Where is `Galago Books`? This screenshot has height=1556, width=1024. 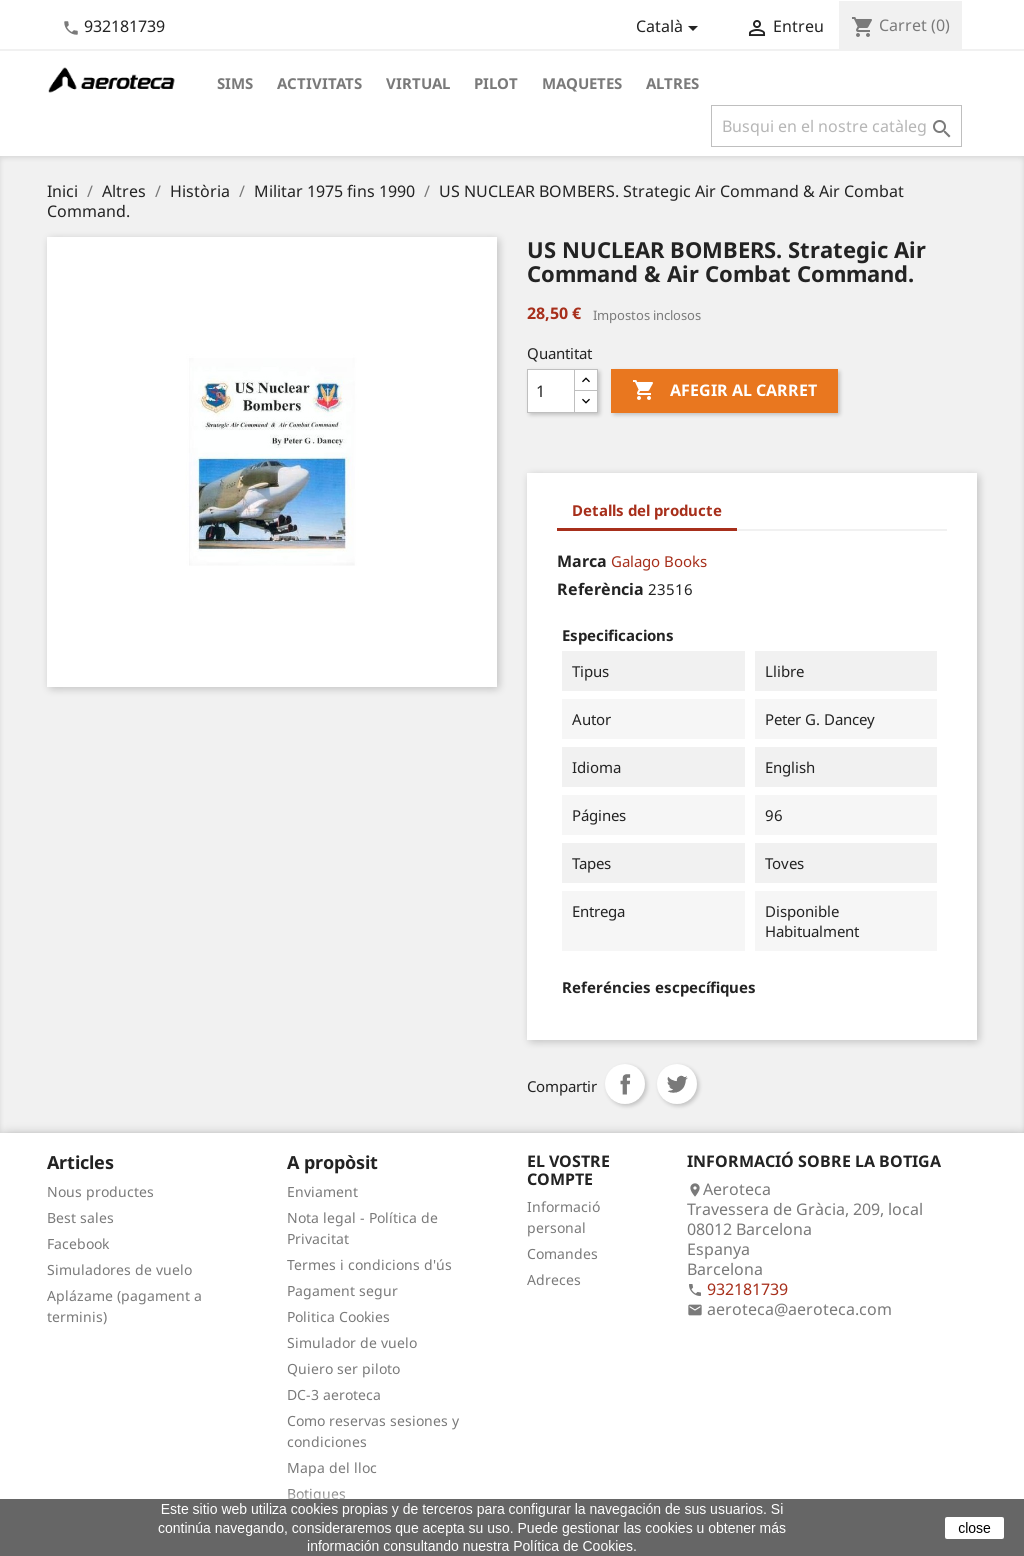
Galago Books is located at coordinates (659, 561).